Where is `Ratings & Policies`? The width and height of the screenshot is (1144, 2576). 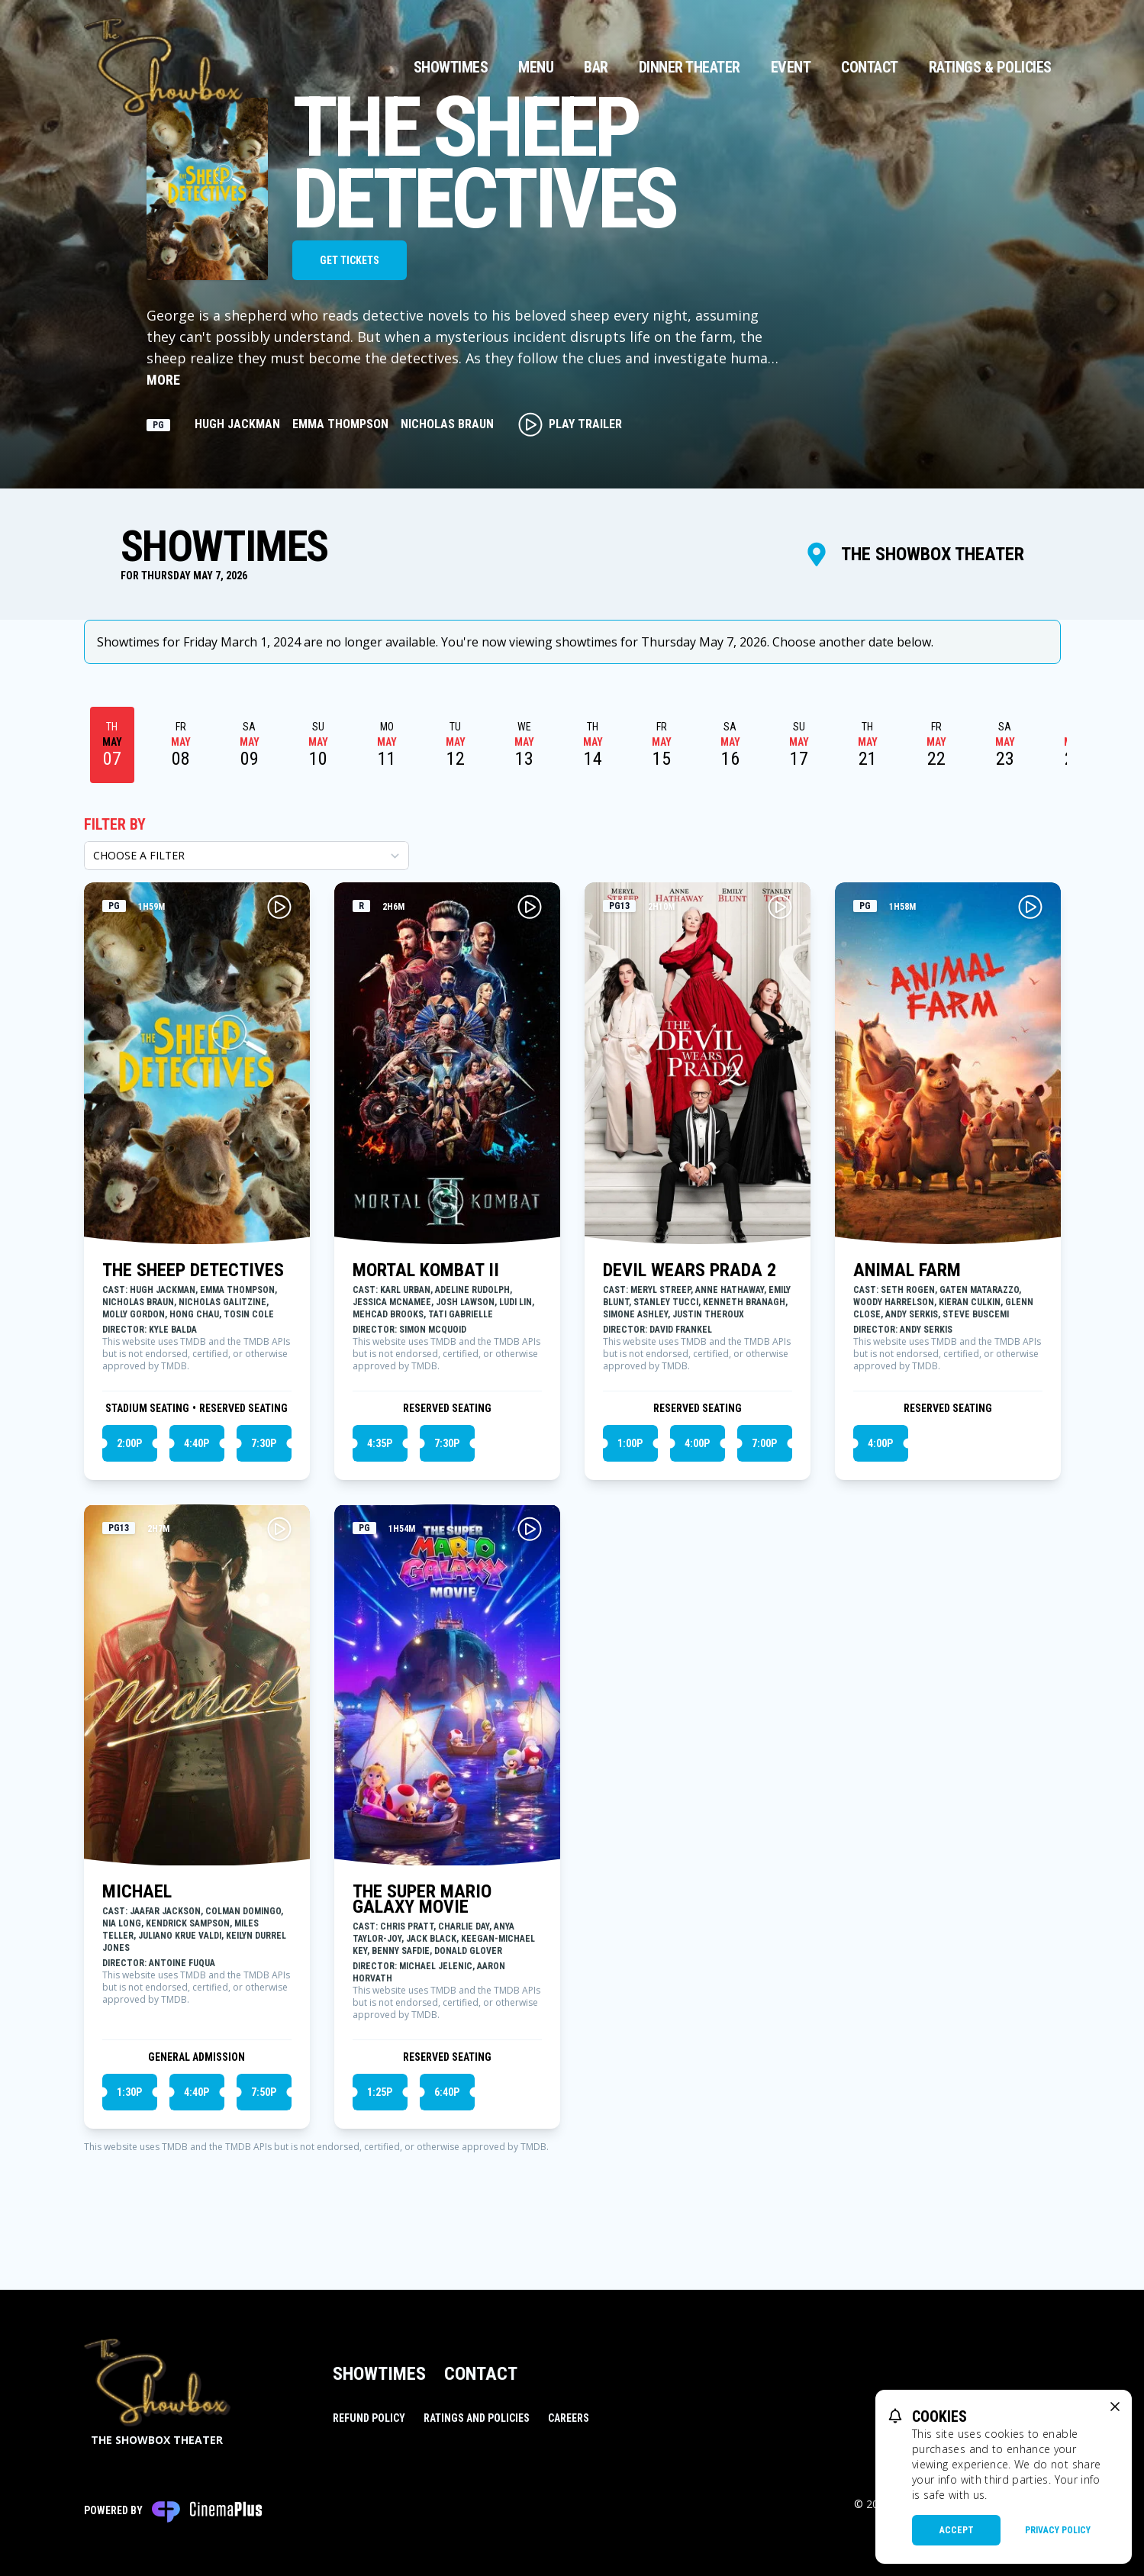 Ratings & Policies is located at coordinates (990, 67).